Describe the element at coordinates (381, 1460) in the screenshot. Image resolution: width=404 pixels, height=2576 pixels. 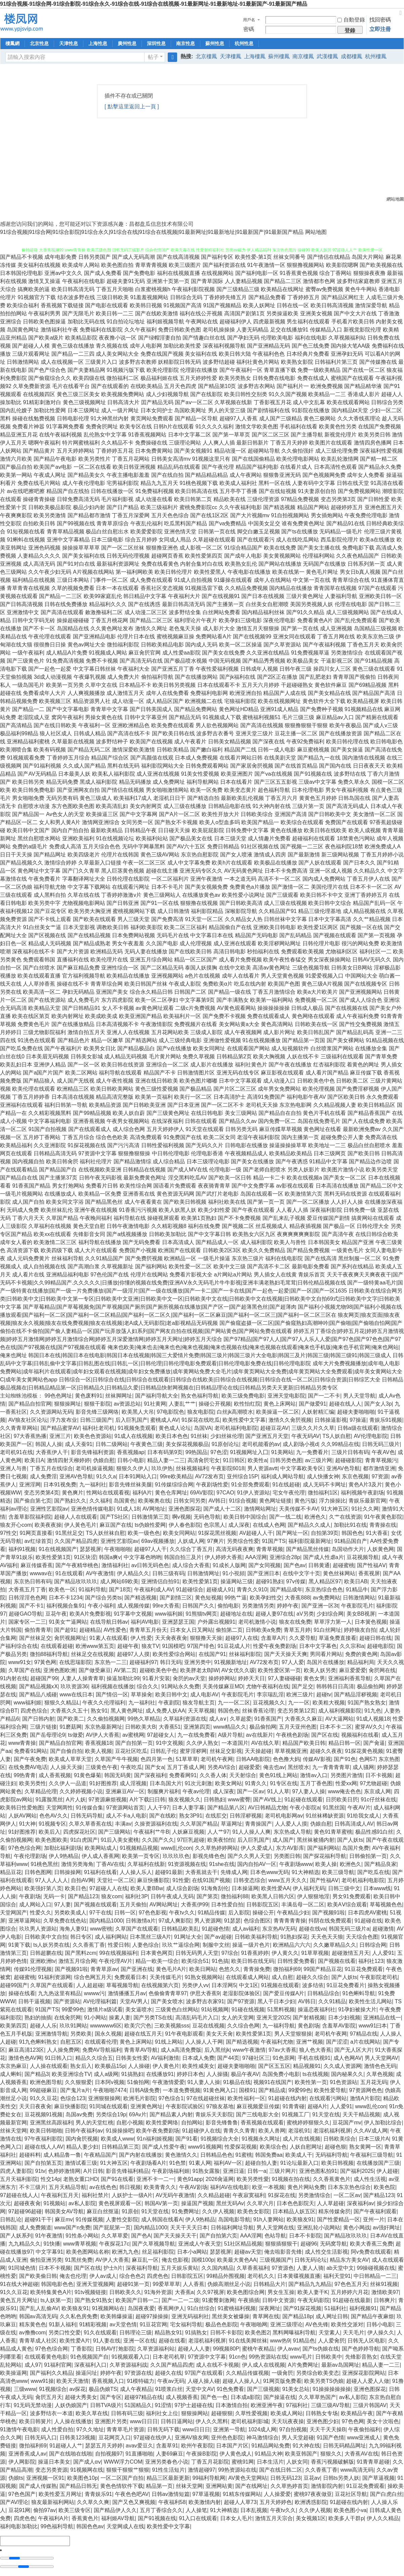
I see `青青草视频污` at that location.